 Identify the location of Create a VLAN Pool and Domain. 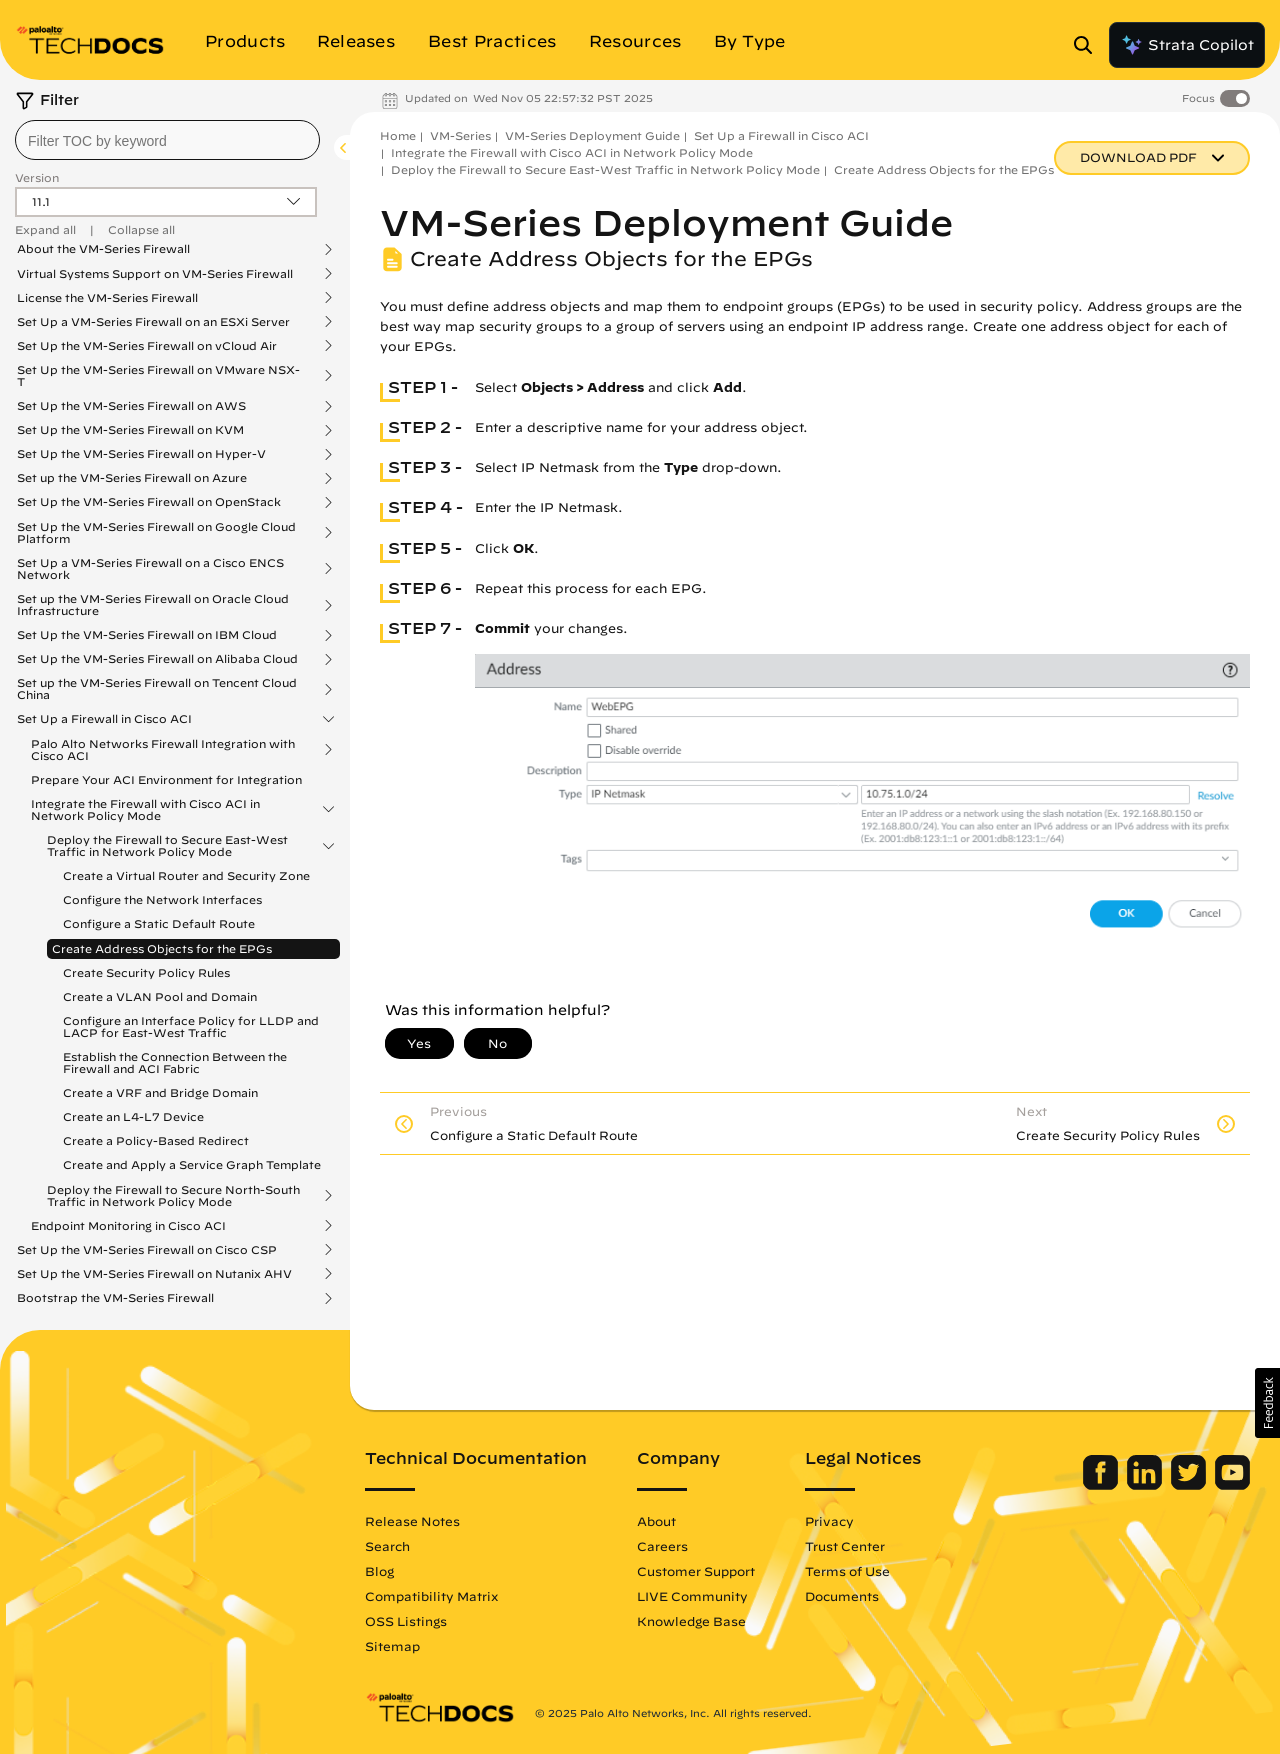
(160, 996).